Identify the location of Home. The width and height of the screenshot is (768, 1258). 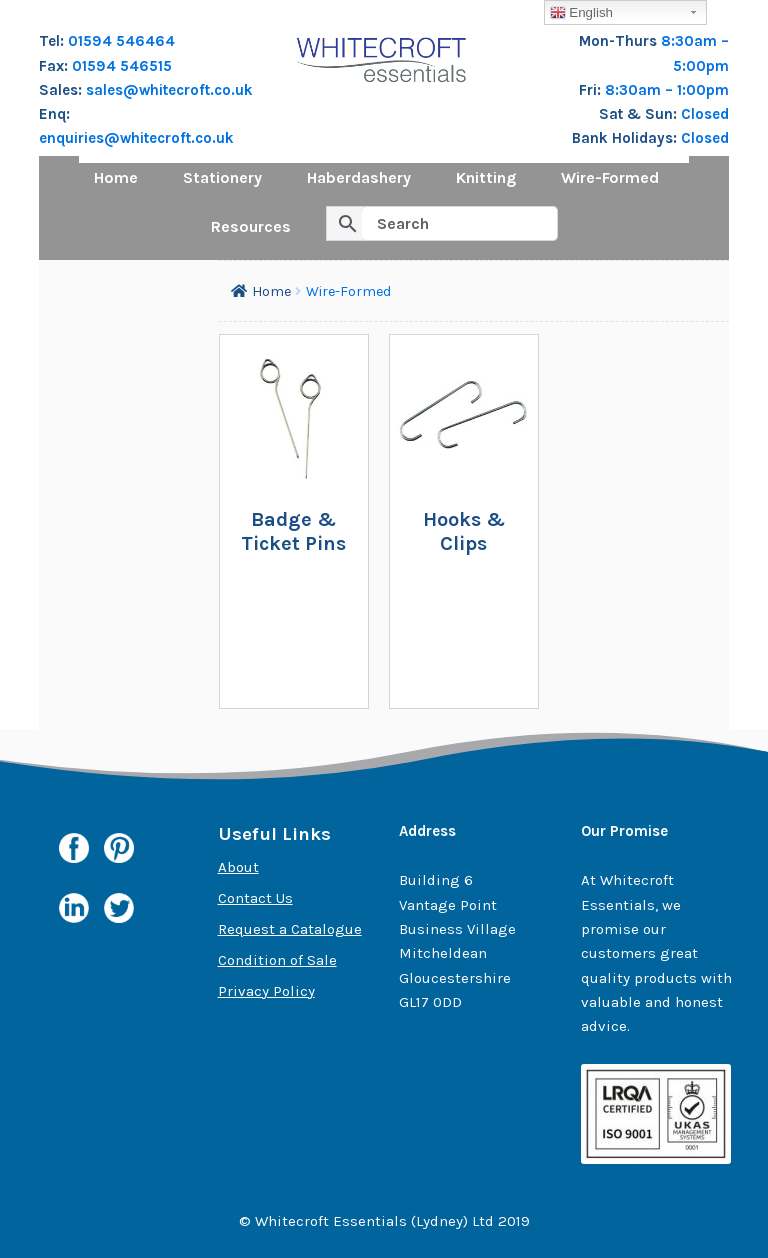
(116, 177).